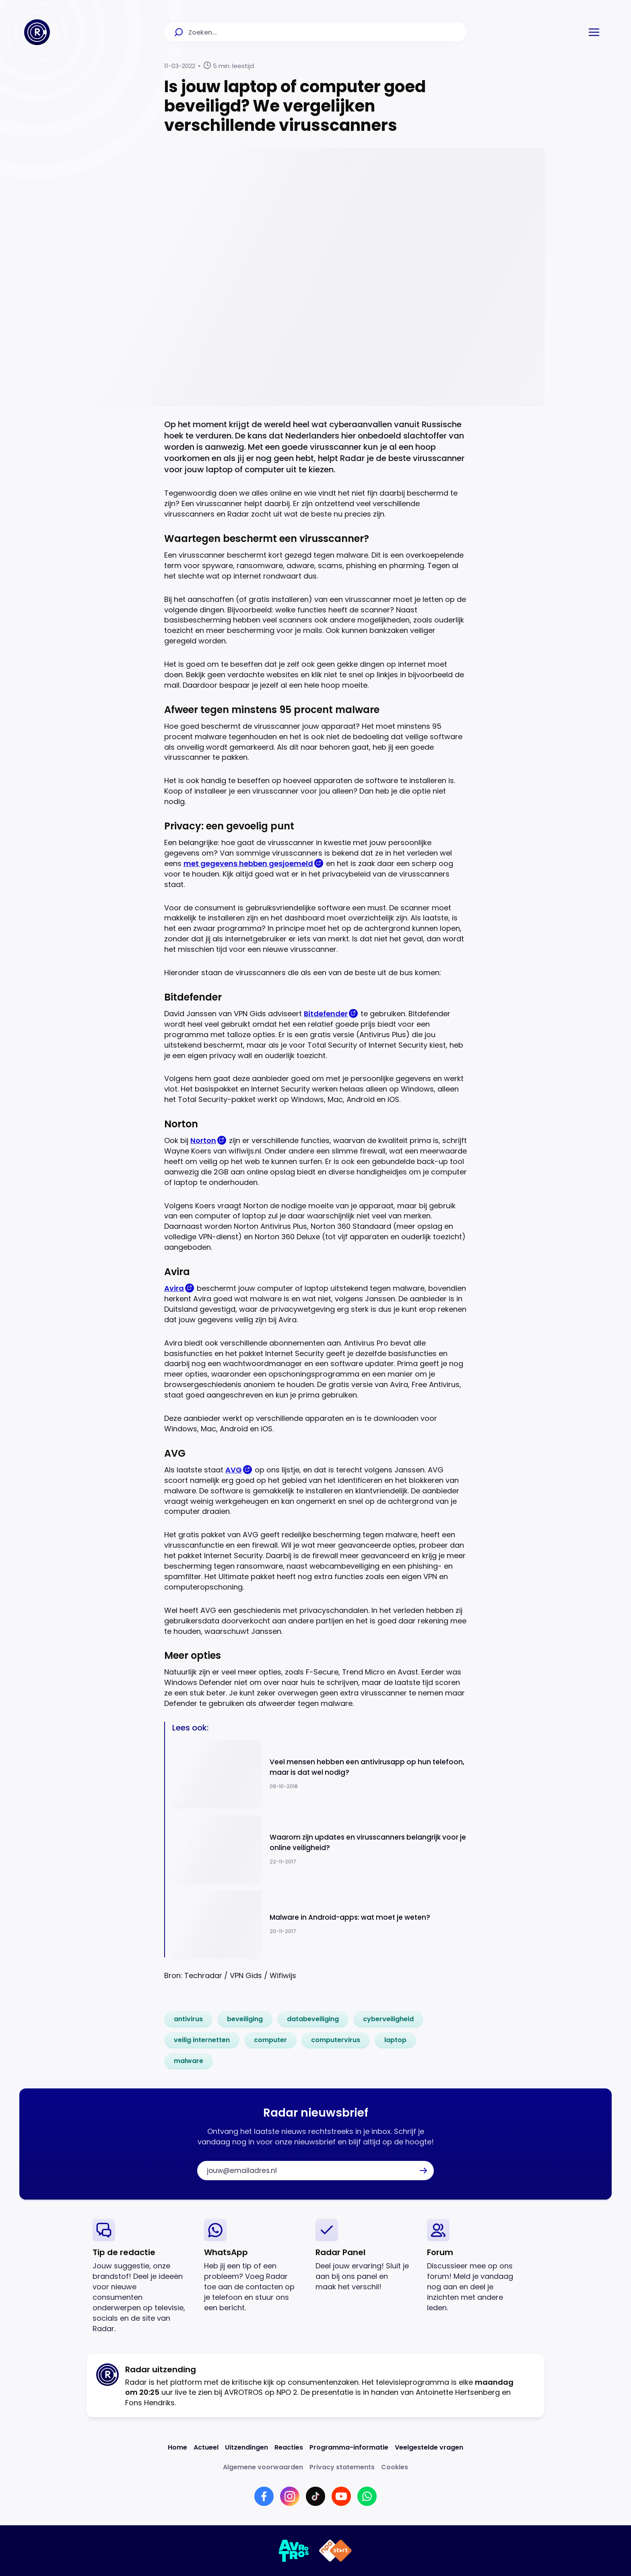 The width and height of the screenshot is (631, 2576). What do you see at coordinates (319, 1849) in the screenshot?
I see `[Ga naar: 'Waarom zijn updates en virusscanners belangrijk voor je online veiligheid?']` at bounding box center [319, 1849].